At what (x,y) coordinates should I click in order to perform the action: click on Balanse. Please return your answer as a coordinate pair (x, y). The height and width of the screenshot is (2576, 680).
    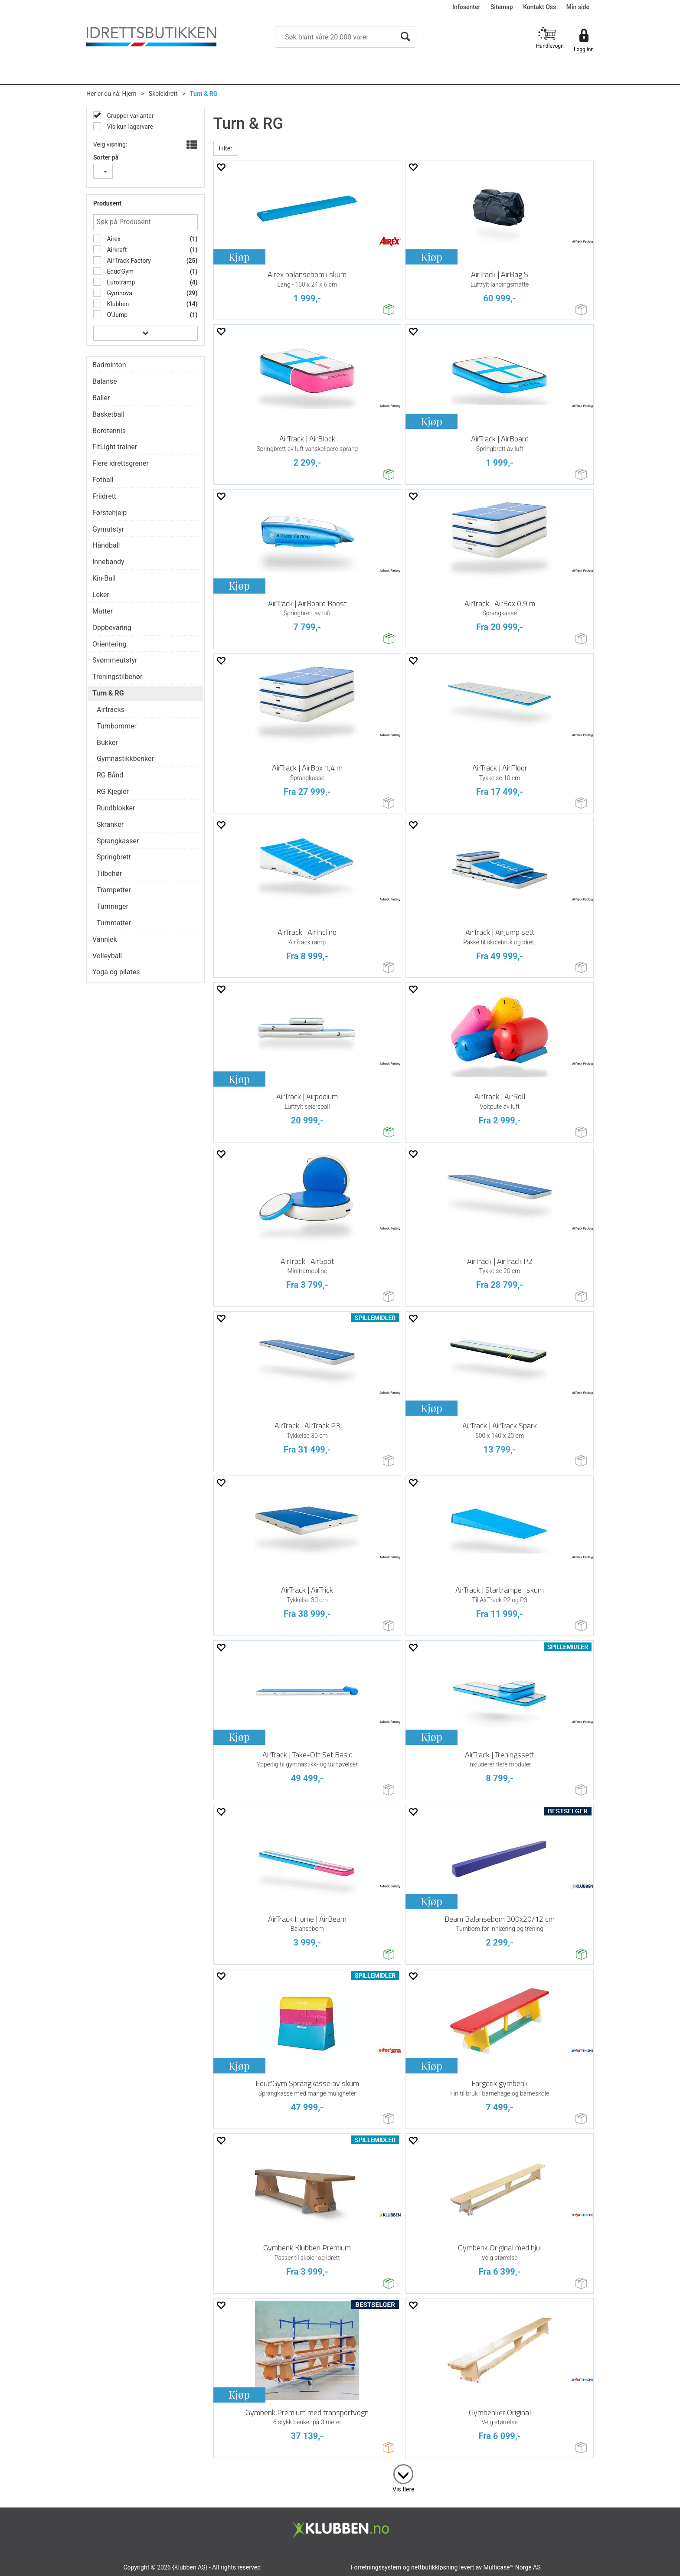
    Looking at the image, I should click on (104, 381).